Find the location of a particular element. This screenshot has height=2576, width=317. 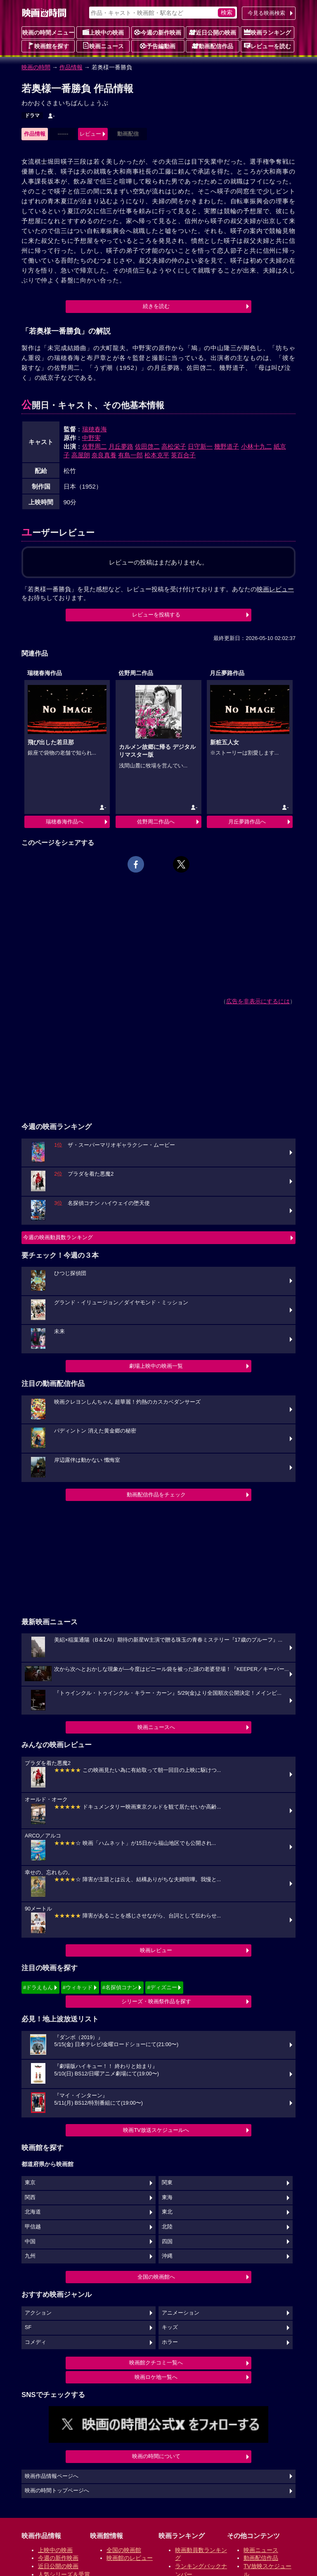

アクション is located at coordinates (38, 2313).